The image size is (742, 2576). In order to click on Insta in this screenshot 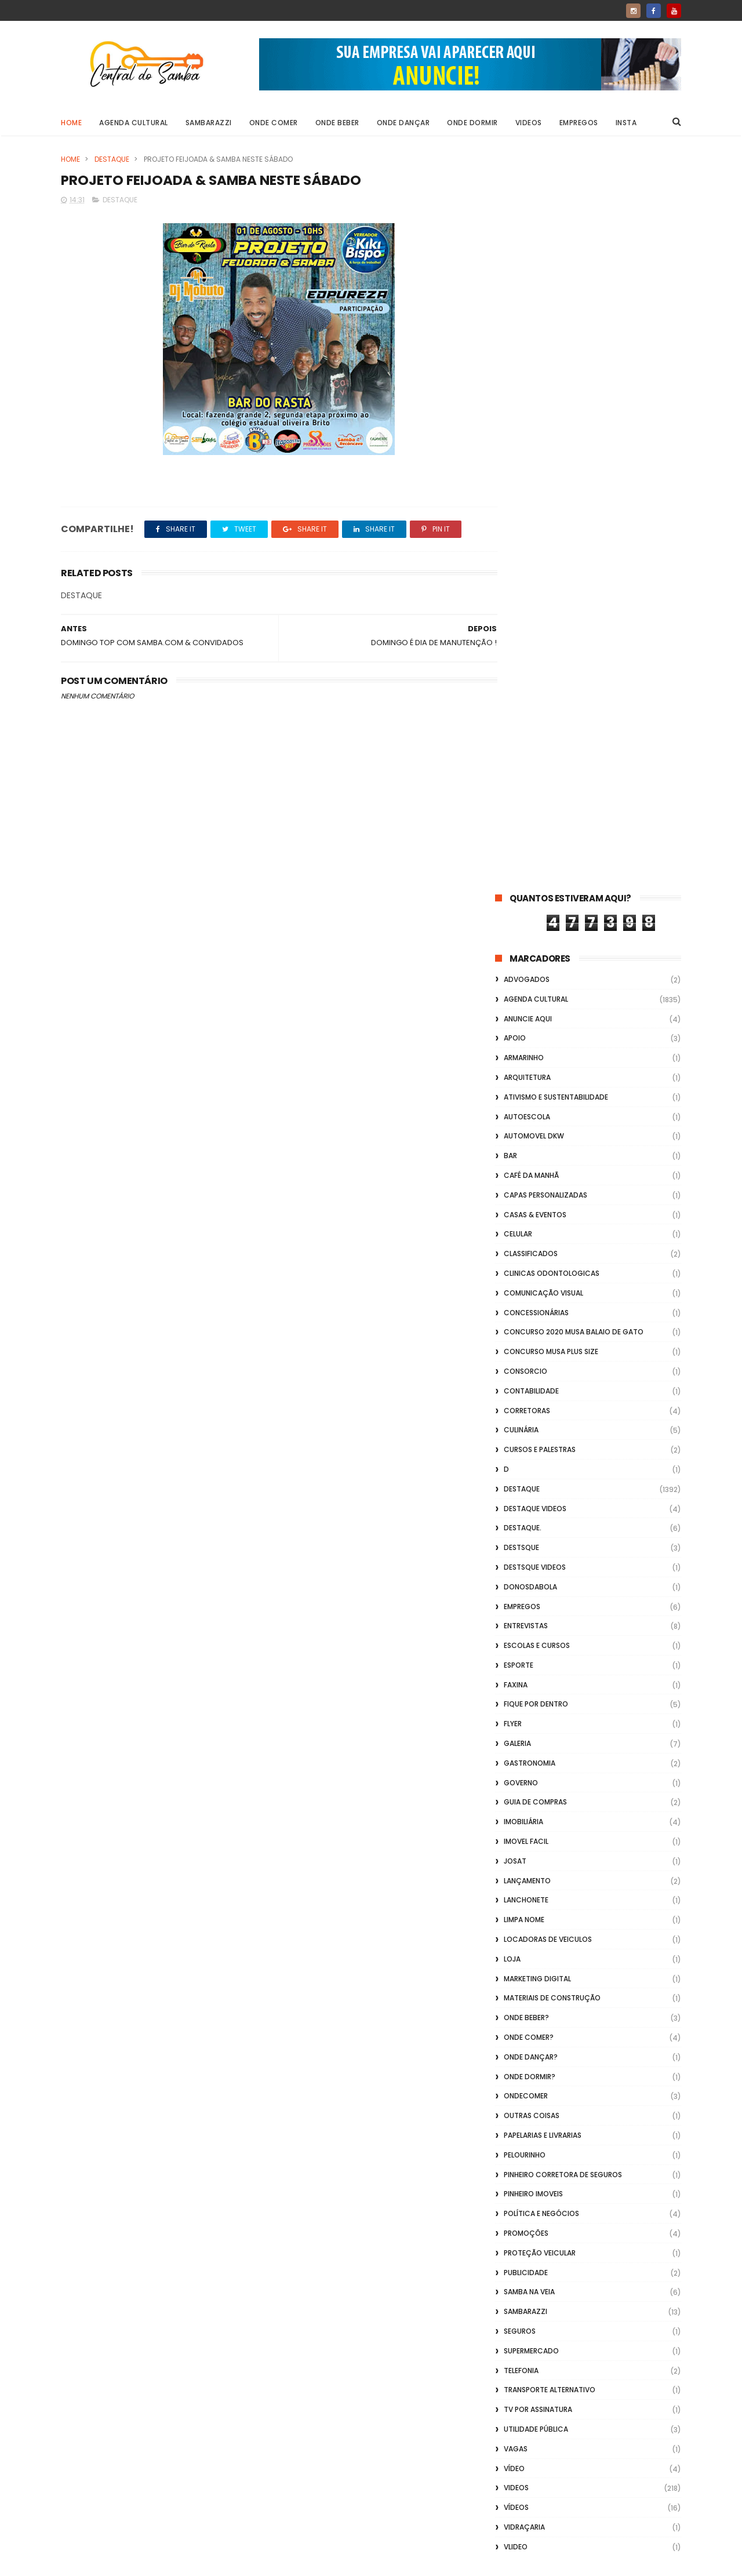, I will do `click(626, 123)`.